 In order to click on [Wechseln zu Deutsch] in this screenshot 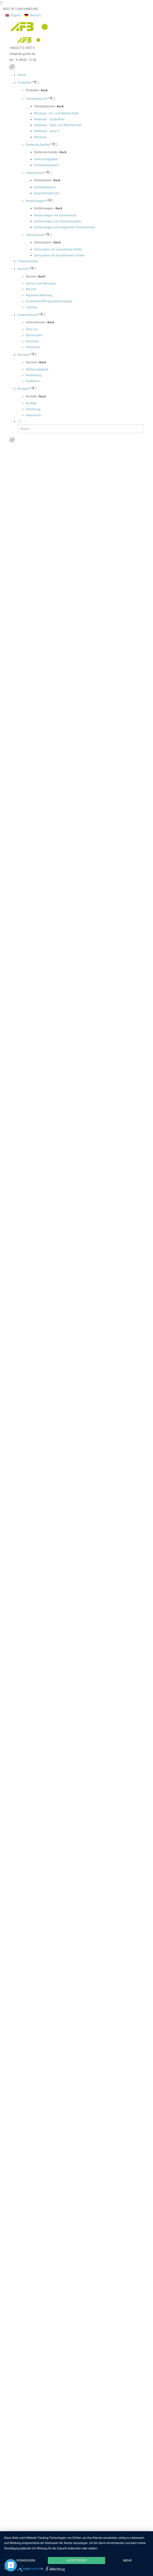, I will do `click(32, 15)`.